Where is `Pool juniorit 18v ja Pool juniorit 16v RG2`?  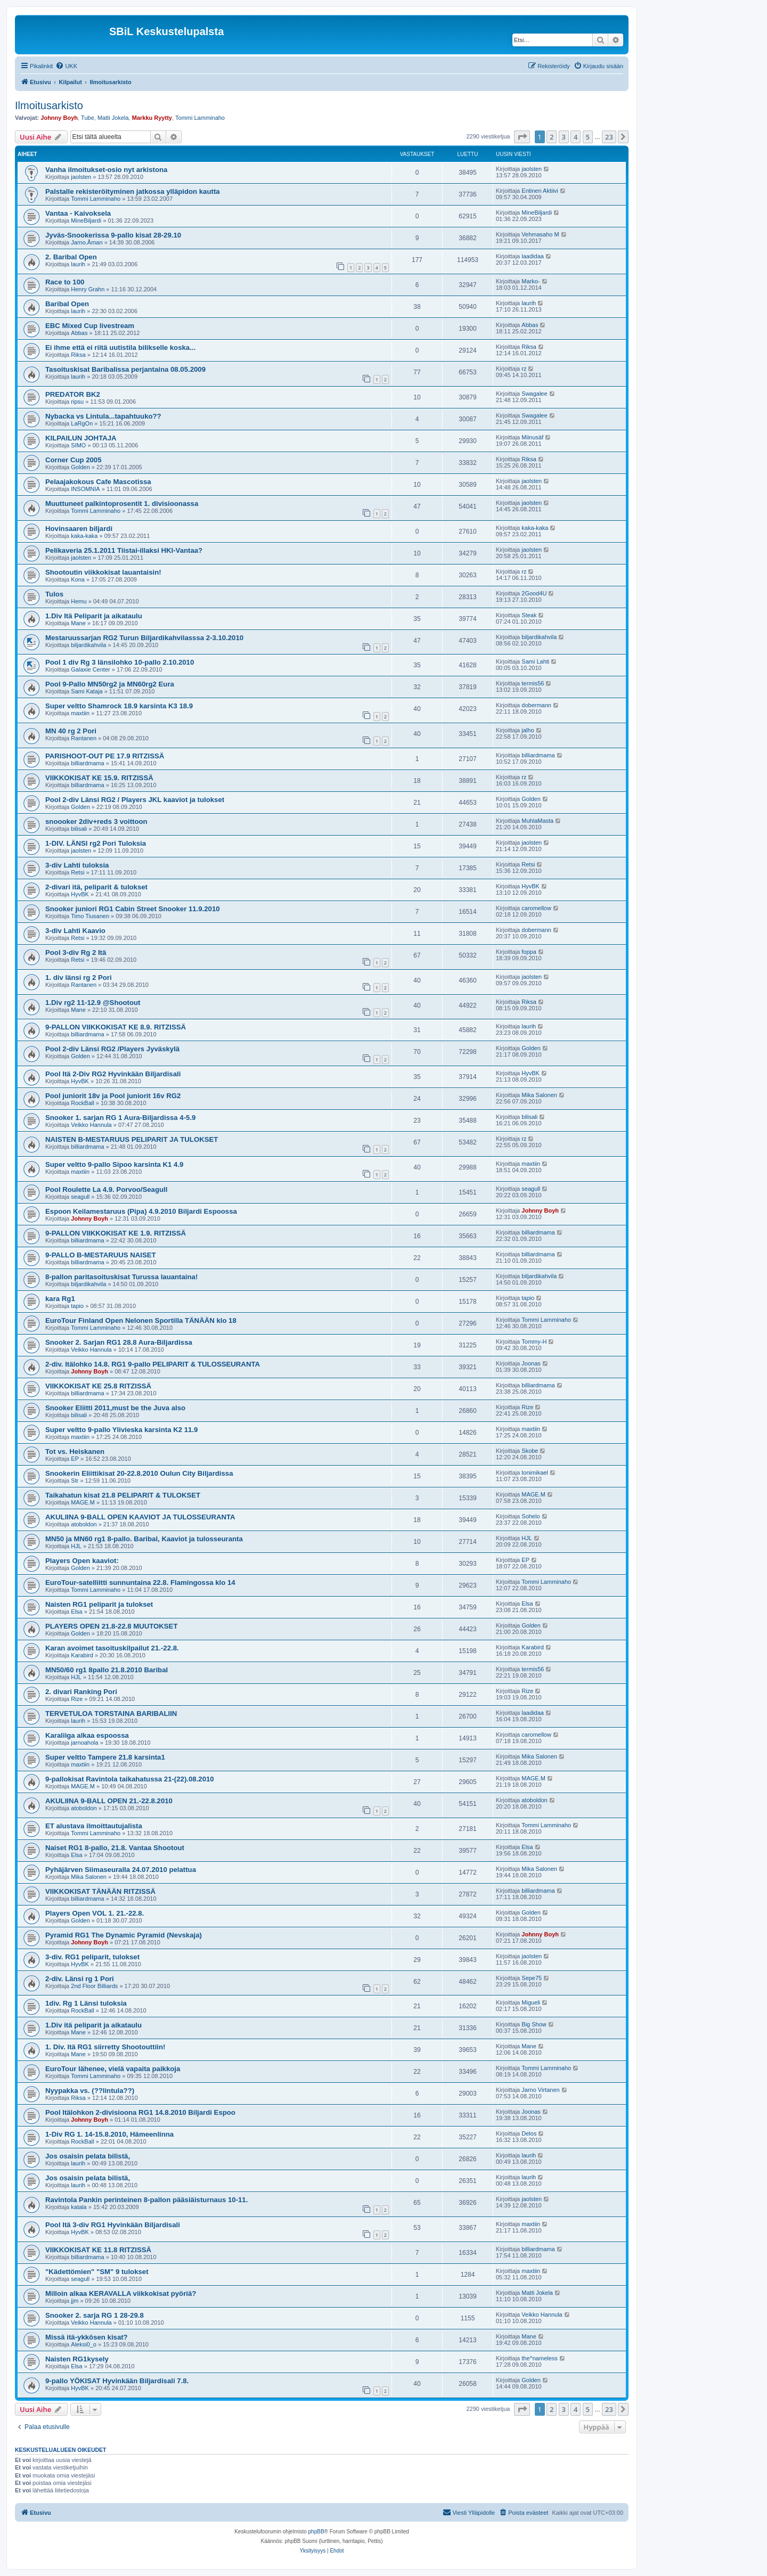 Pool juniorit 18v ja Pool juniorit 16v RG2 is located at coordinates (113, 1096).